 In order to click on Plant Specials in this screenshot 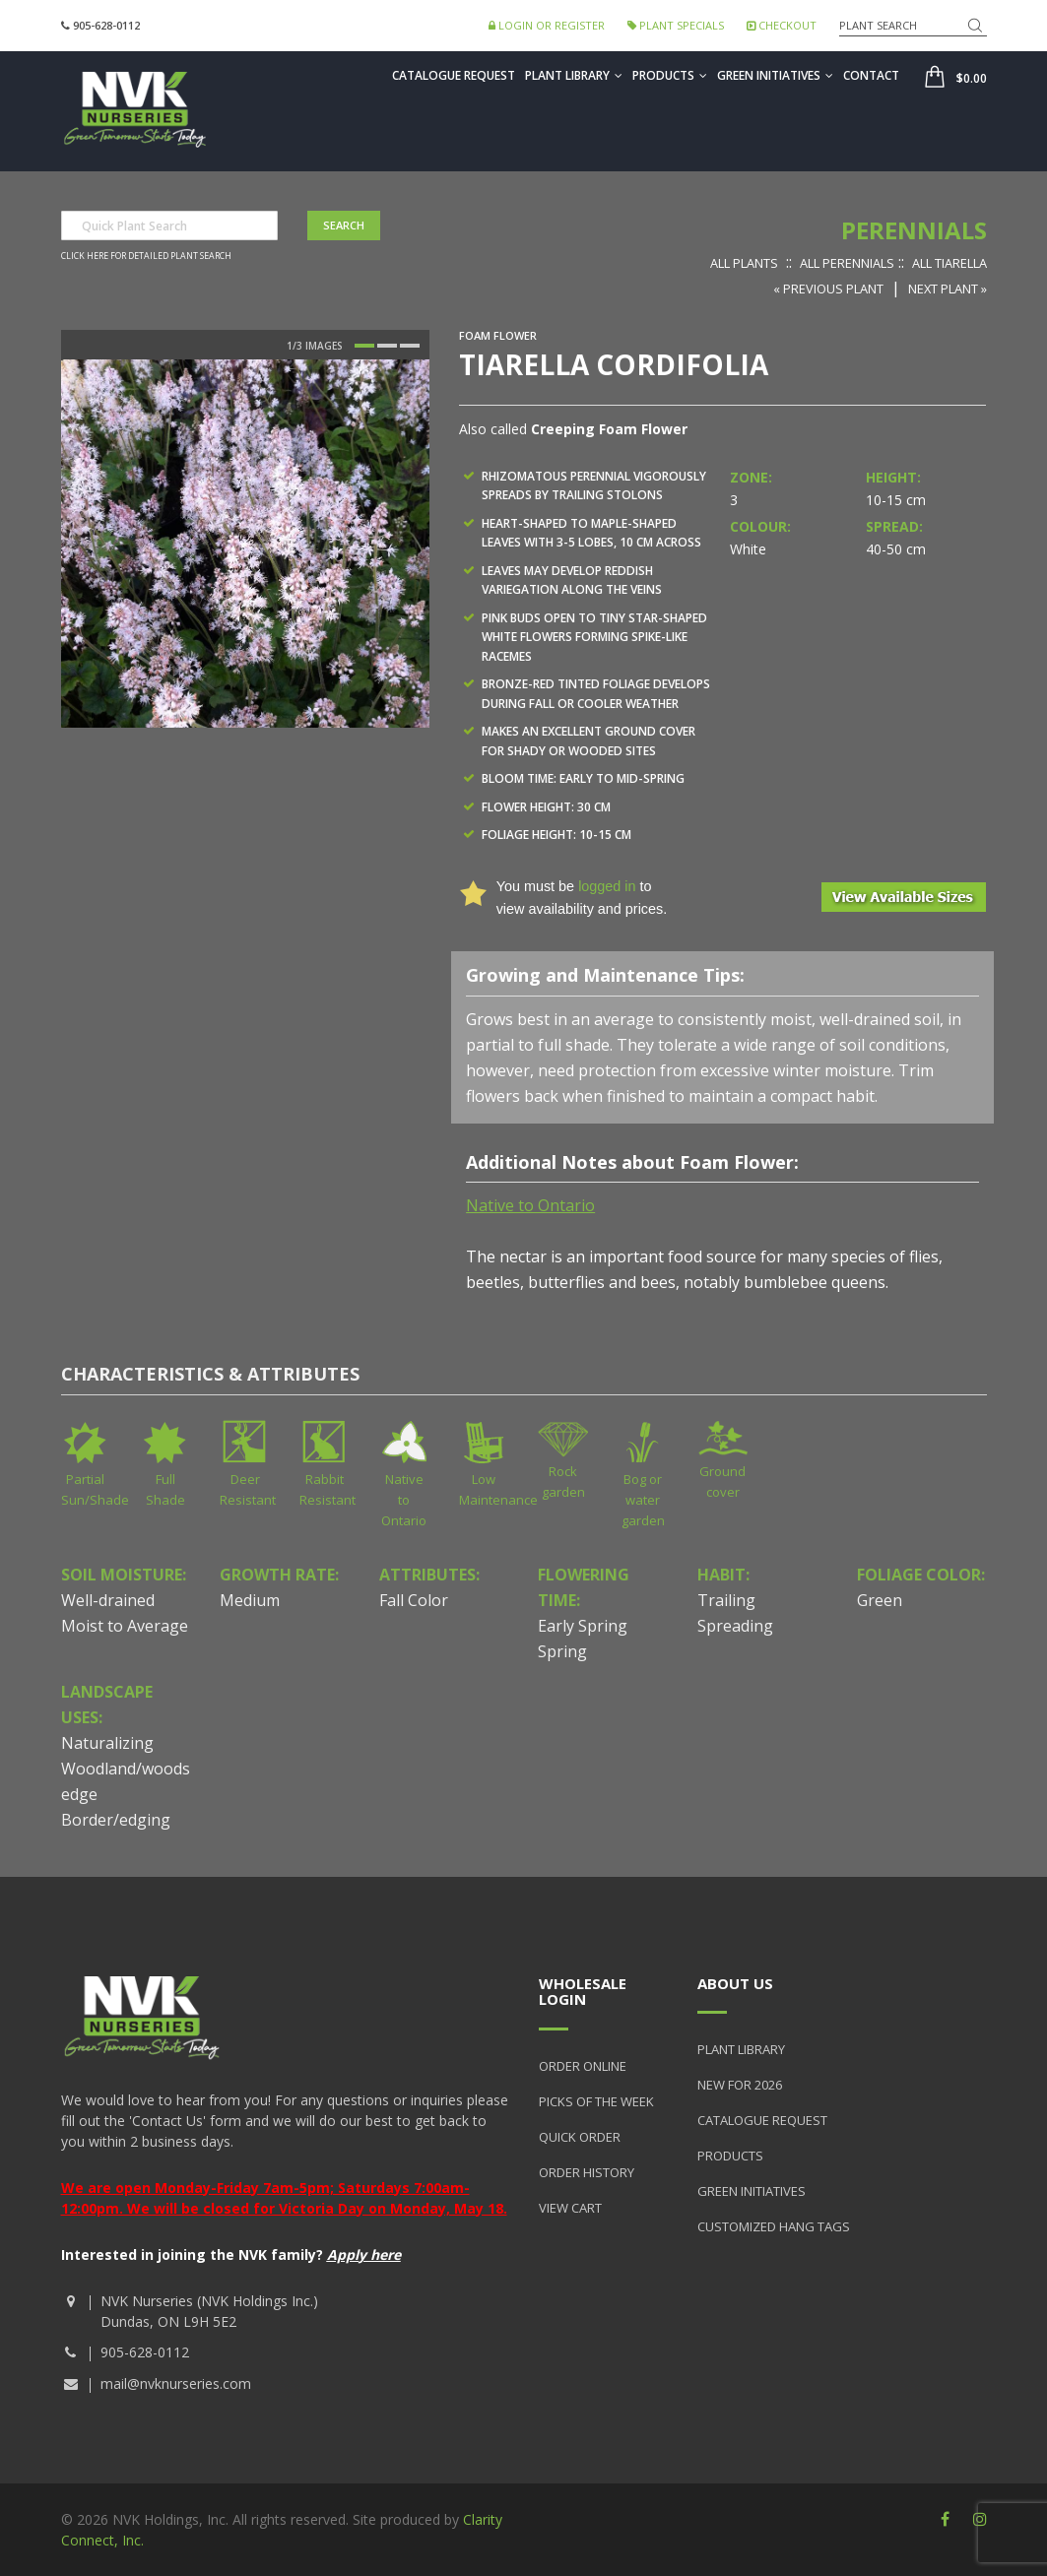, I will do `click(675, 25)`.